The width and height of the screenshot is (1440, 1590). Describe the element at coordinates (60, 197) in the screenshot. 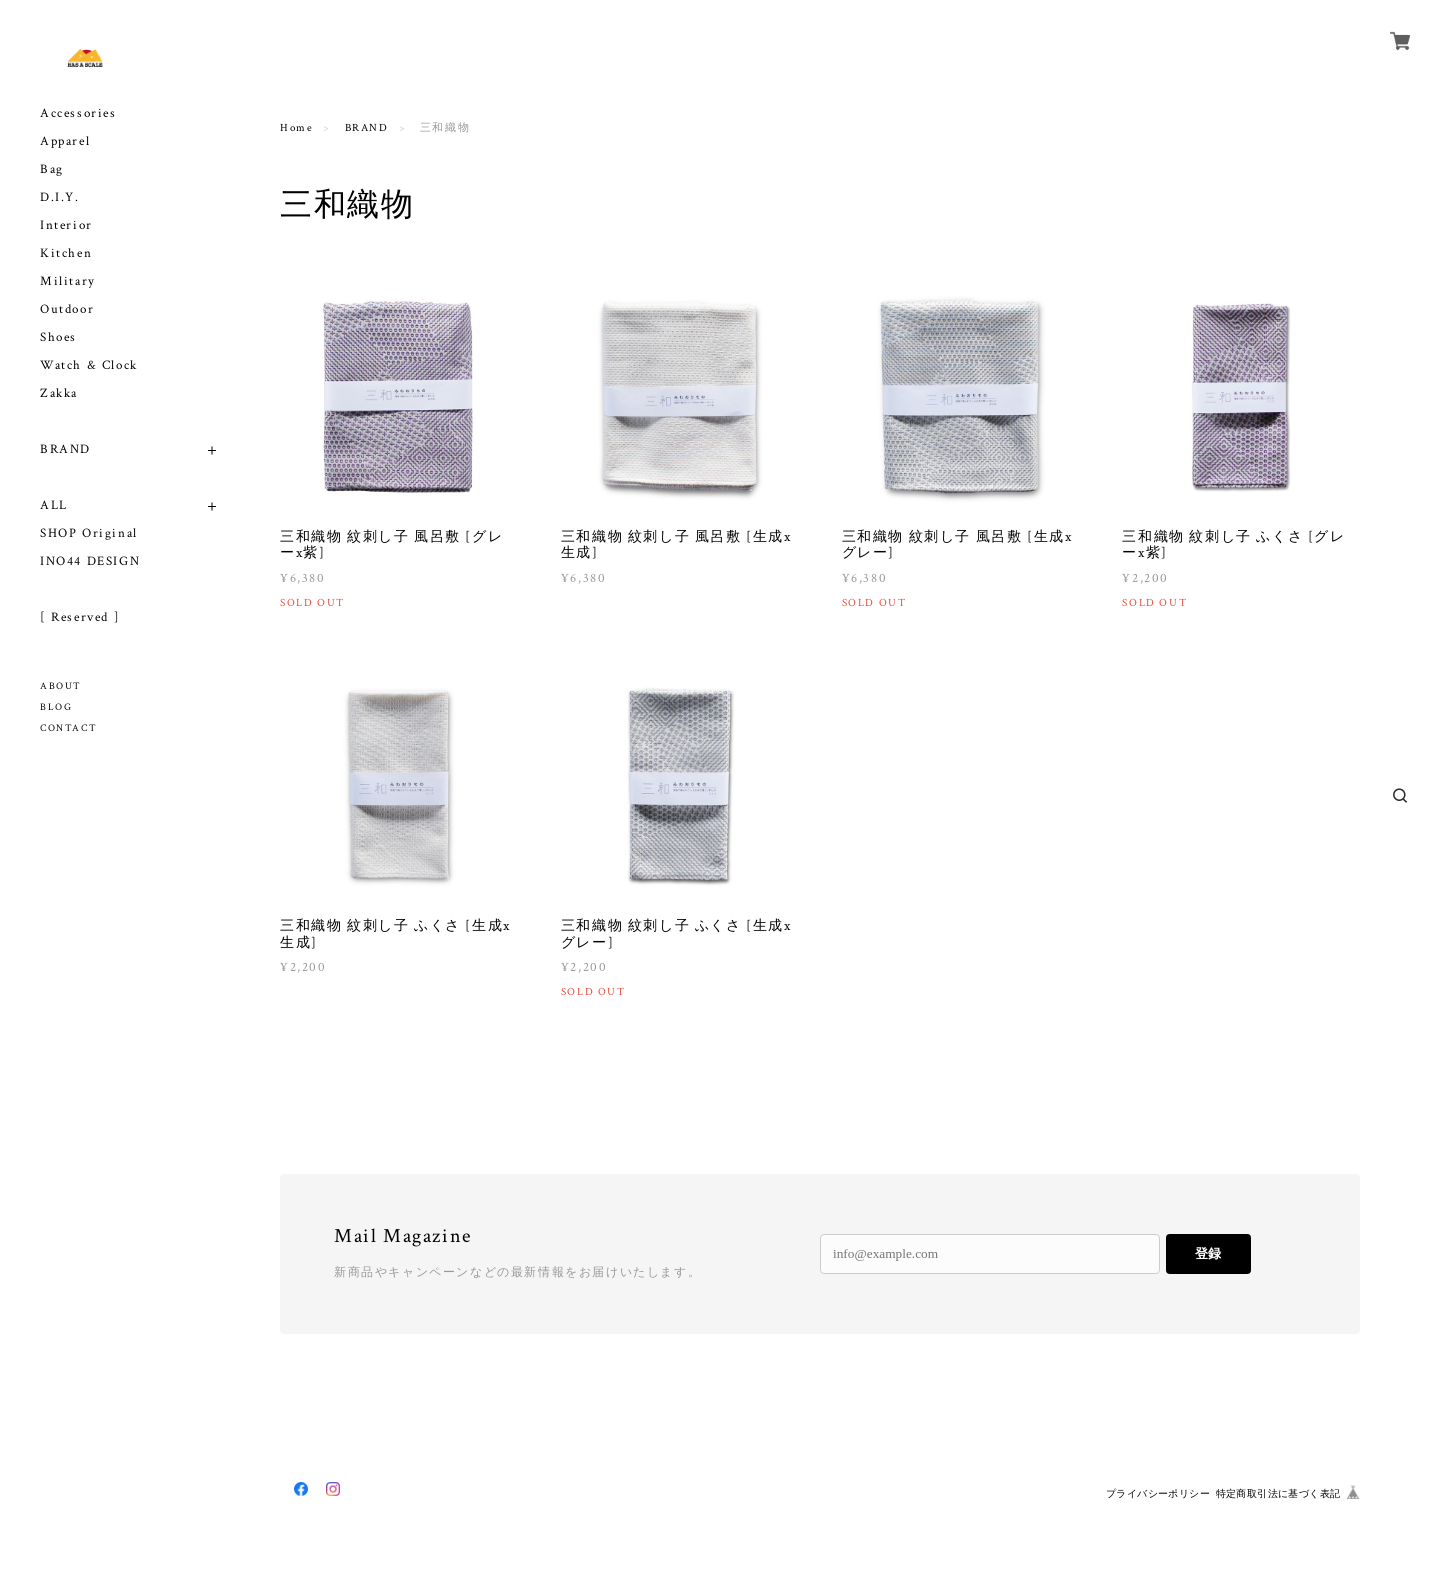

I see `D.I.Y.` at that location.